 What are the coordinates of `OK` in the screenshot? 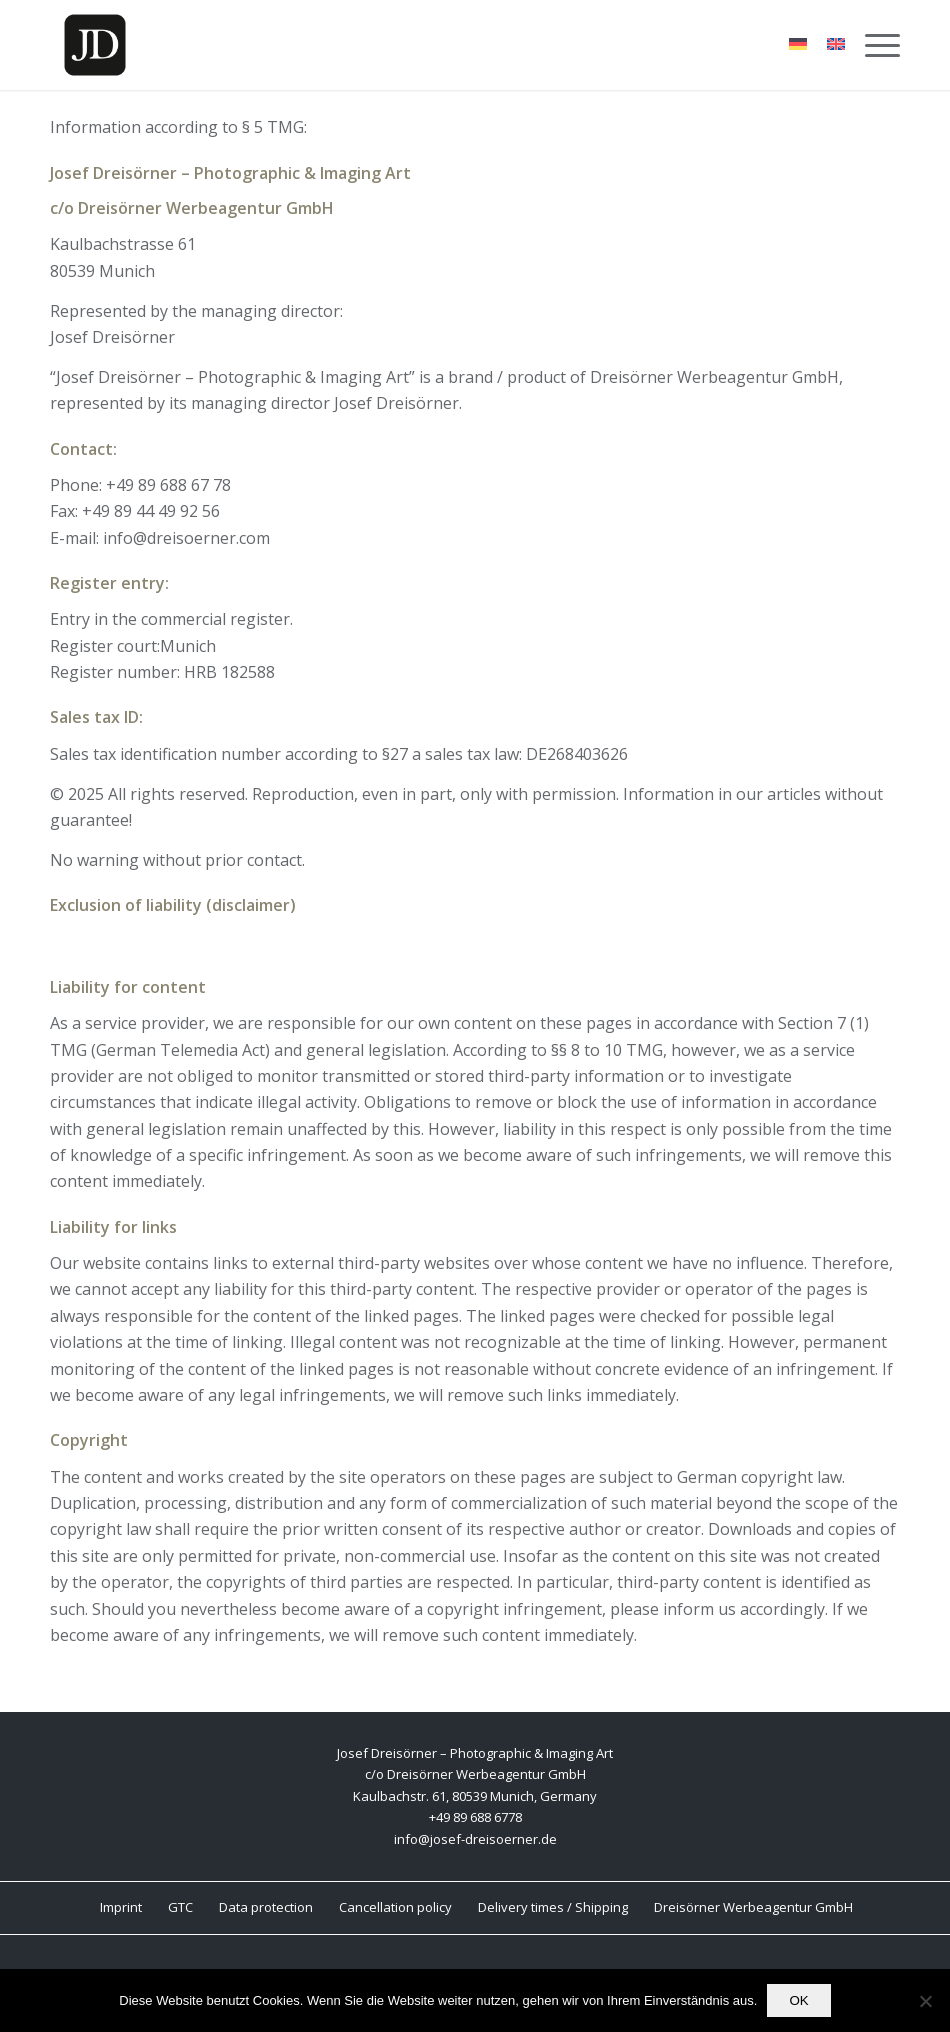 It's located at (798, 2000).